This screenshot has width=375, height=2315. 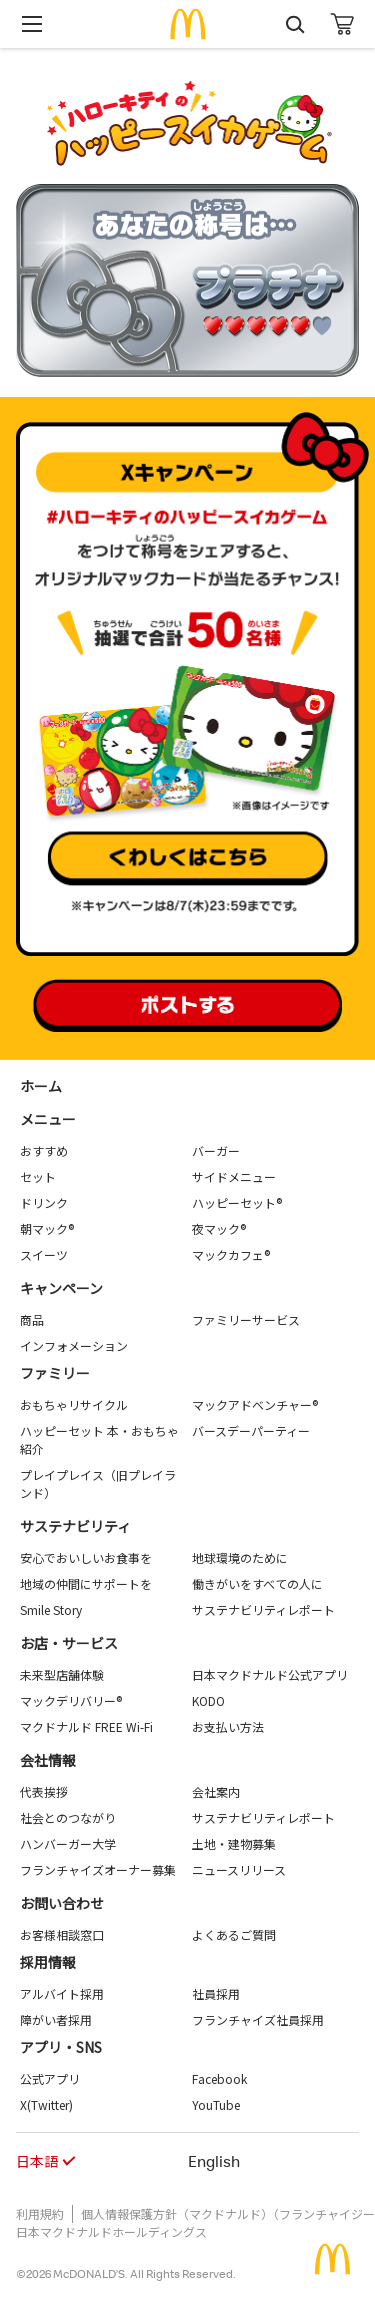 What do you see at coordinates (208, 1700) in the screenshot?
I see `KODO` at bounding box center [208, 1700].